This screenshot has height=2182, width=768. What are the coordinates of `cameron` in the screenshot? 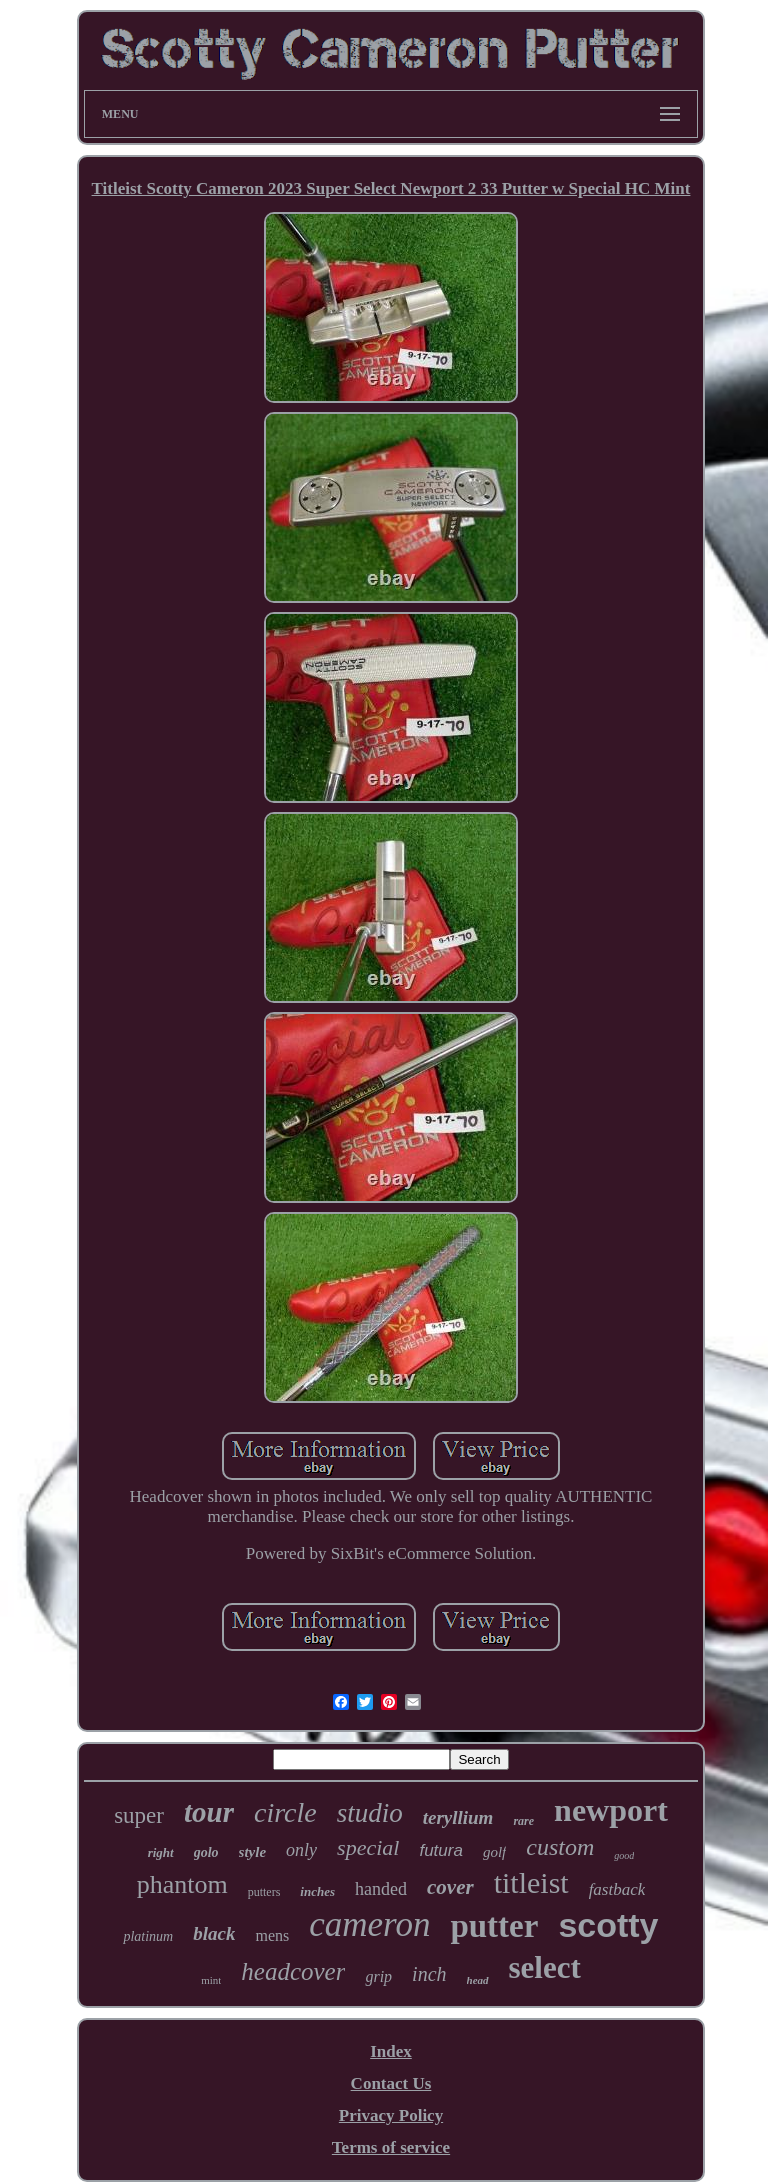 It's located at (369, 1924).